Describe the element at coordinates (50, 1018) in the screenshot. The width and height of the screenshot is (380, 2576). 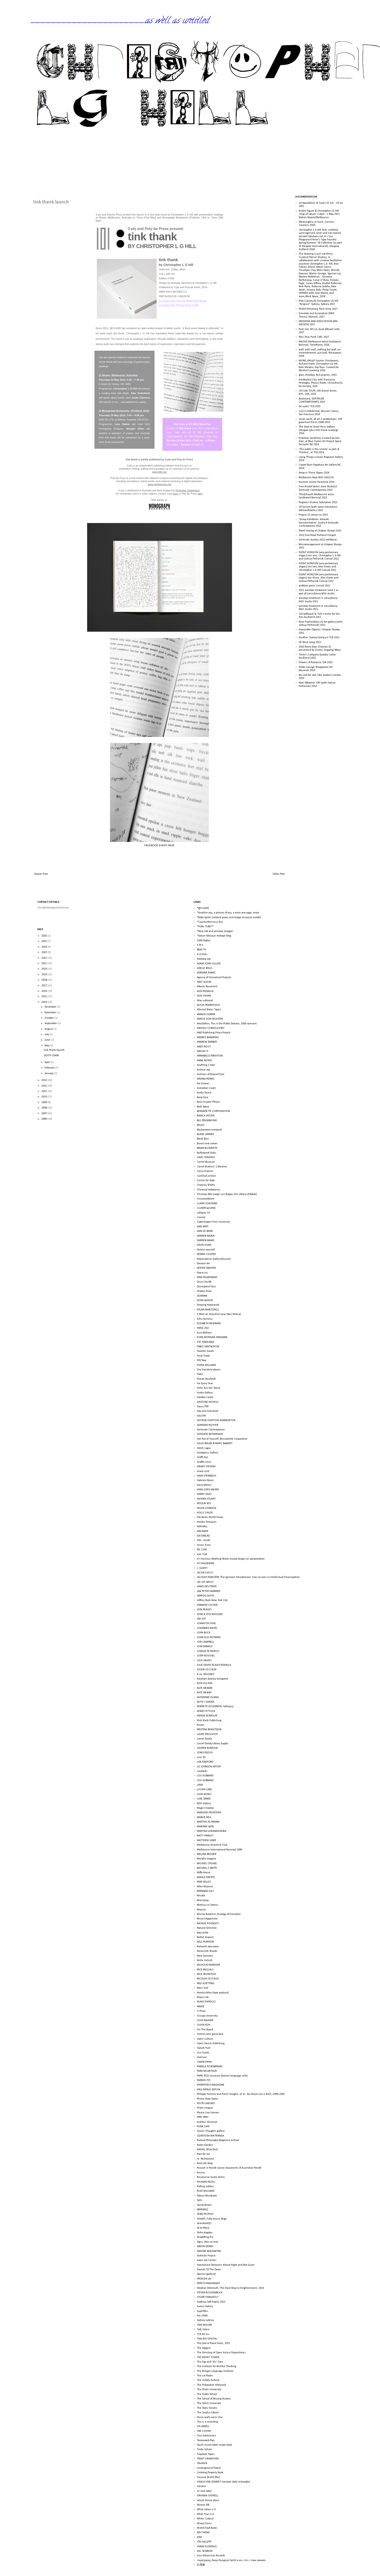
I see `October` at that location.